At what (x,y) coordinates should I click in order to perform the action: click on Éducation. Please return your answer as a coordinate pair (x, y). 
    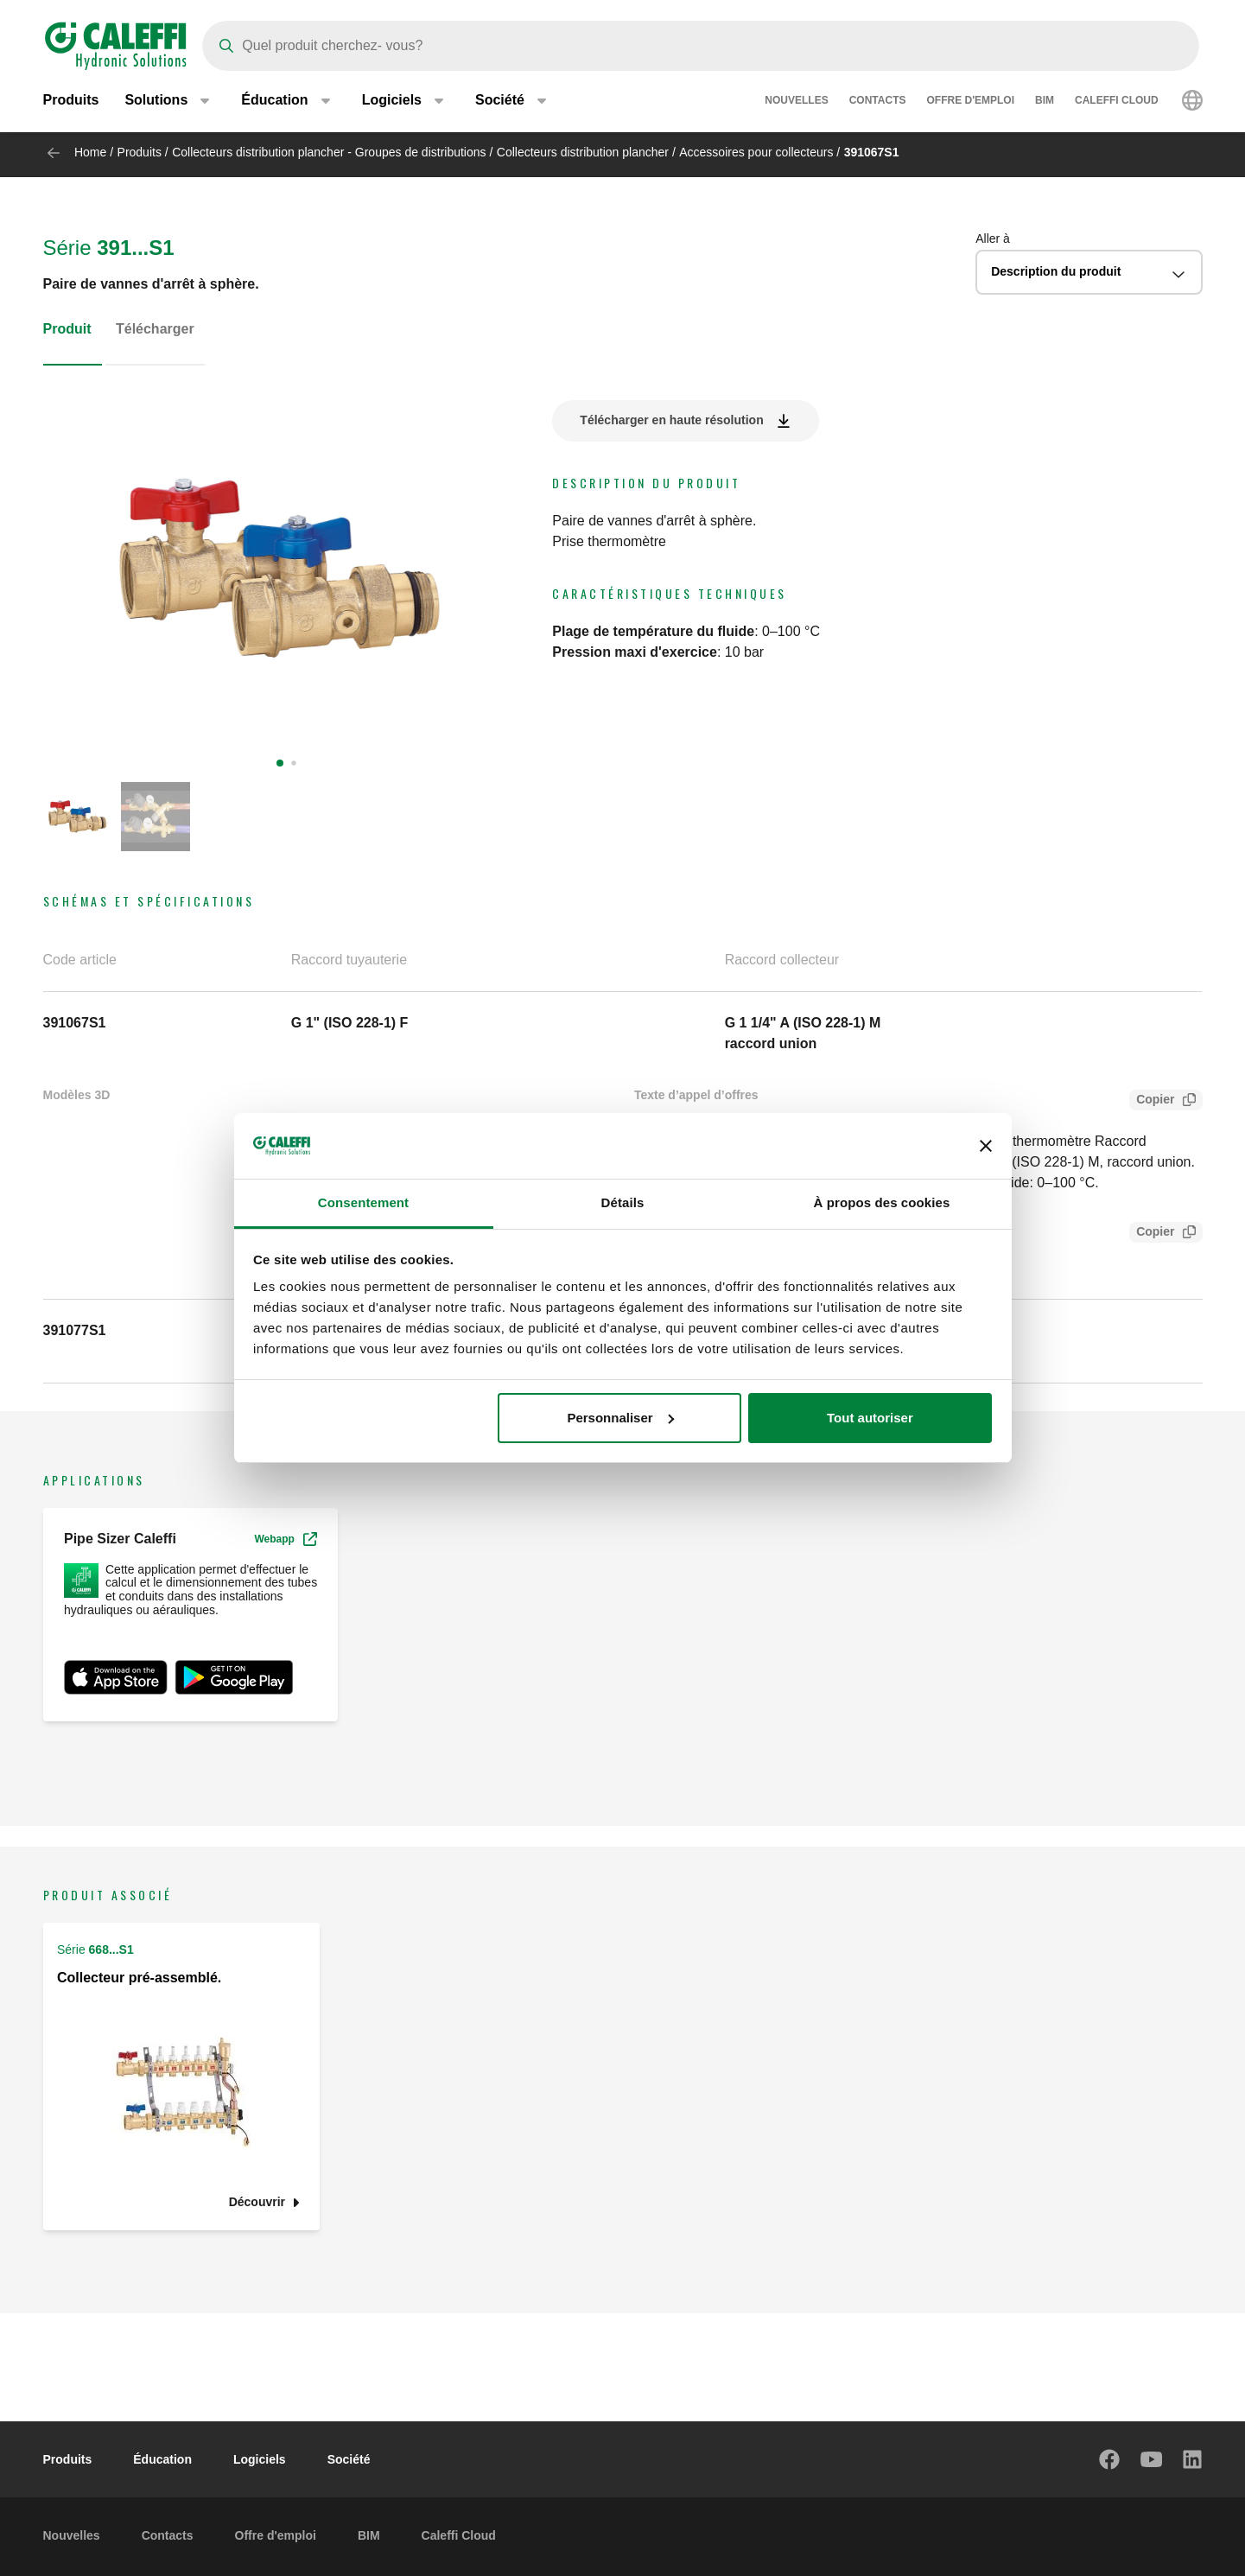
    Looking at the image, I should click on (162, 2459).